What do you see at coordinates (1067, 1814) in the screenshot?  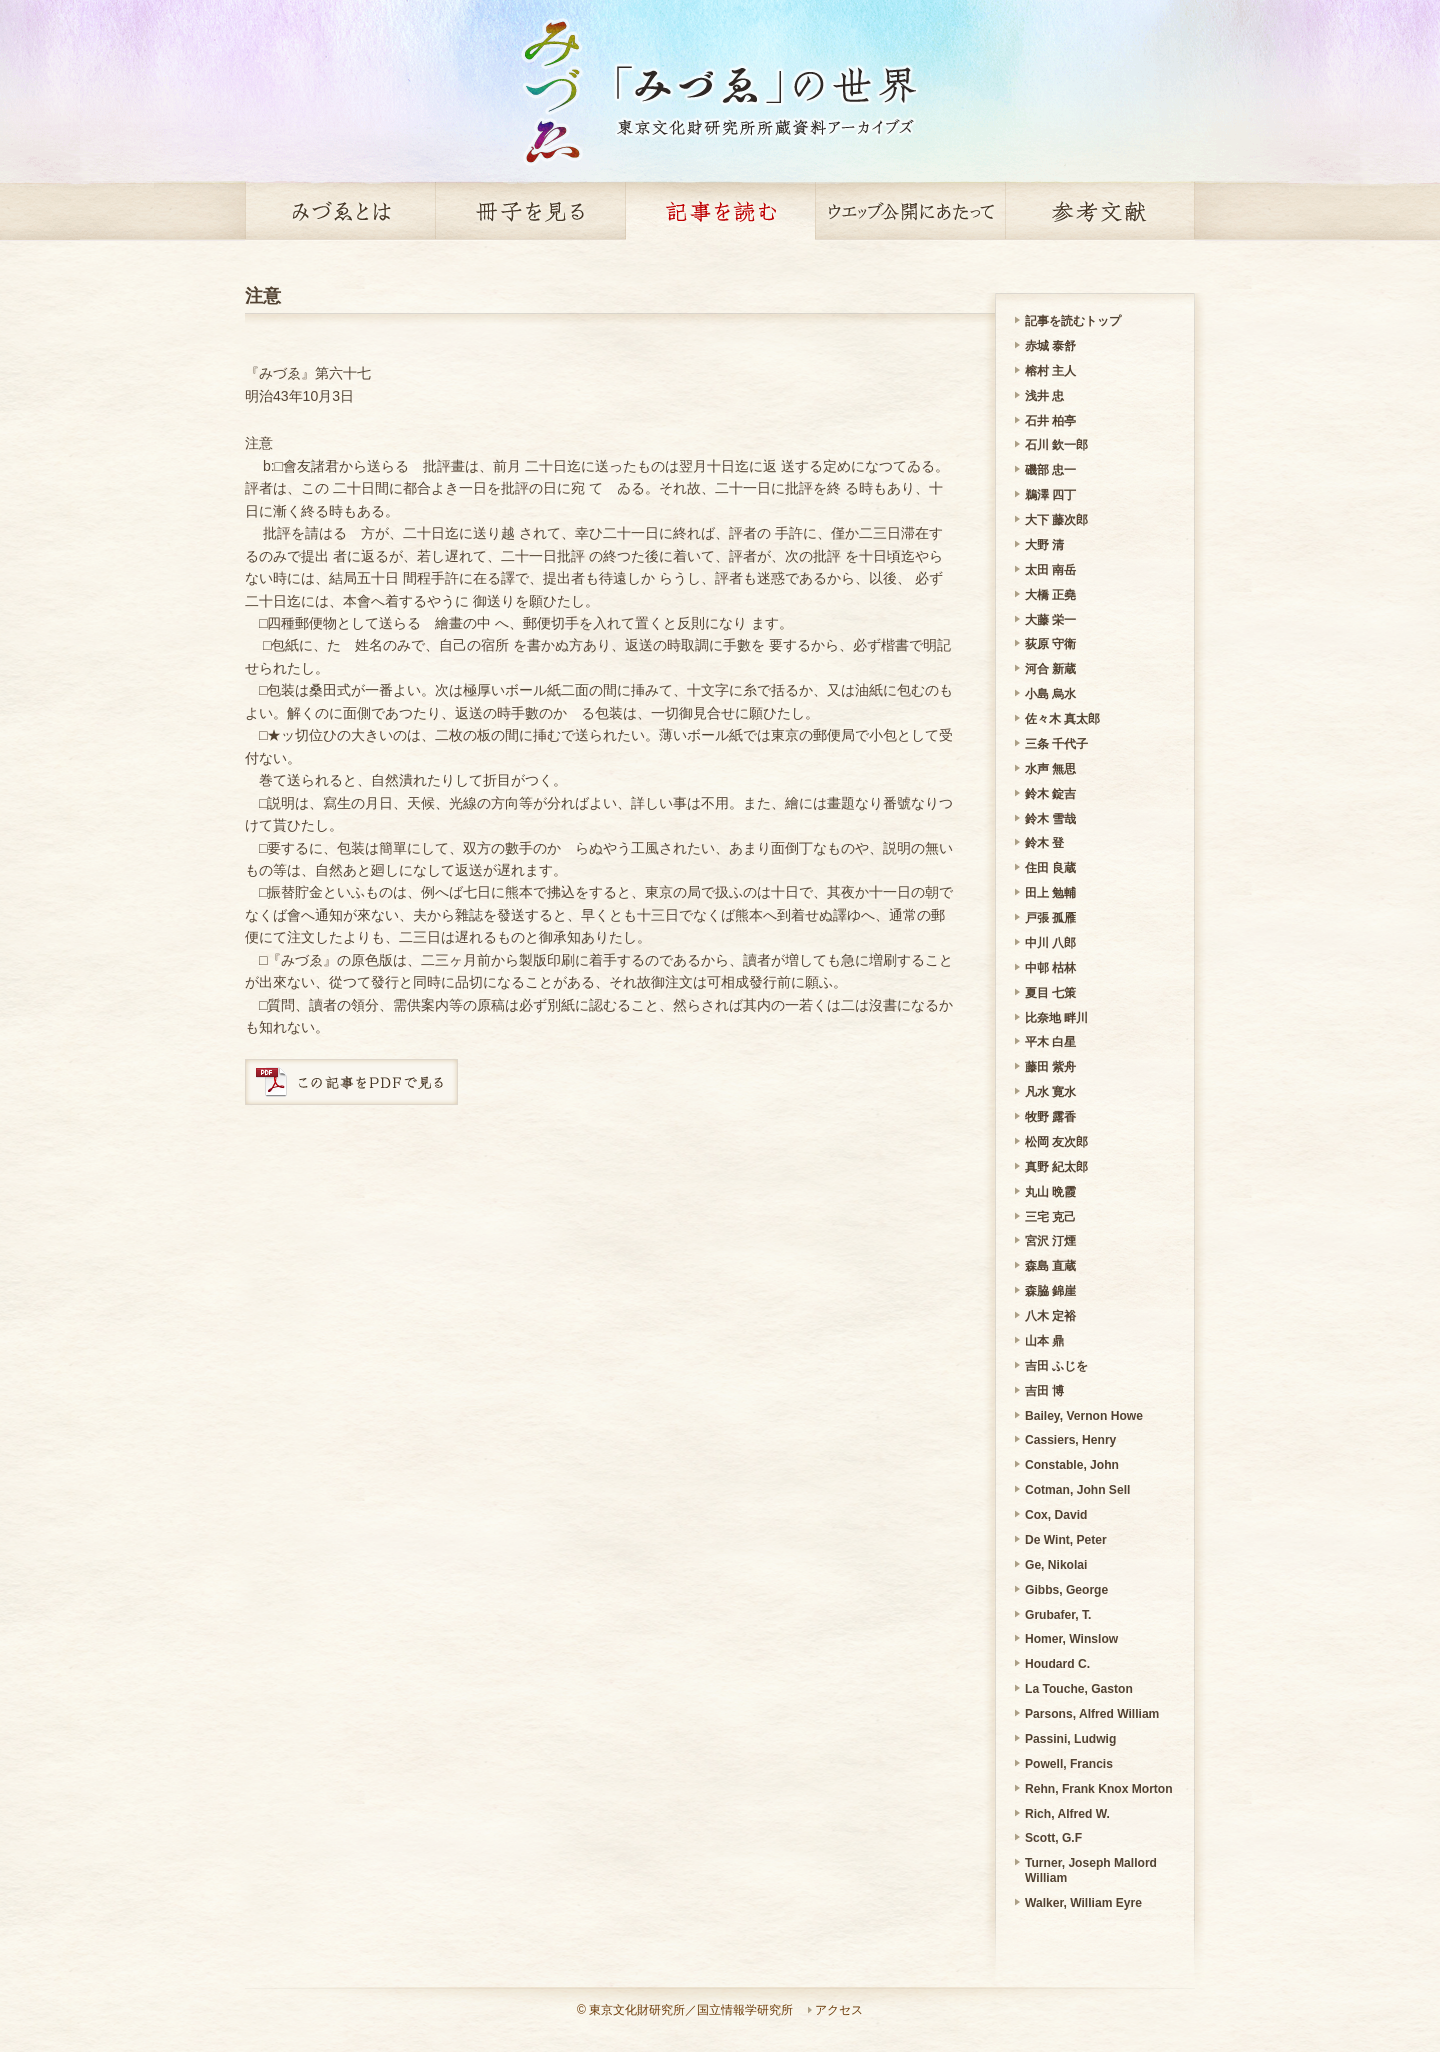 I see `Rich, Alfred W.` at bounding box center [1067, 1814].